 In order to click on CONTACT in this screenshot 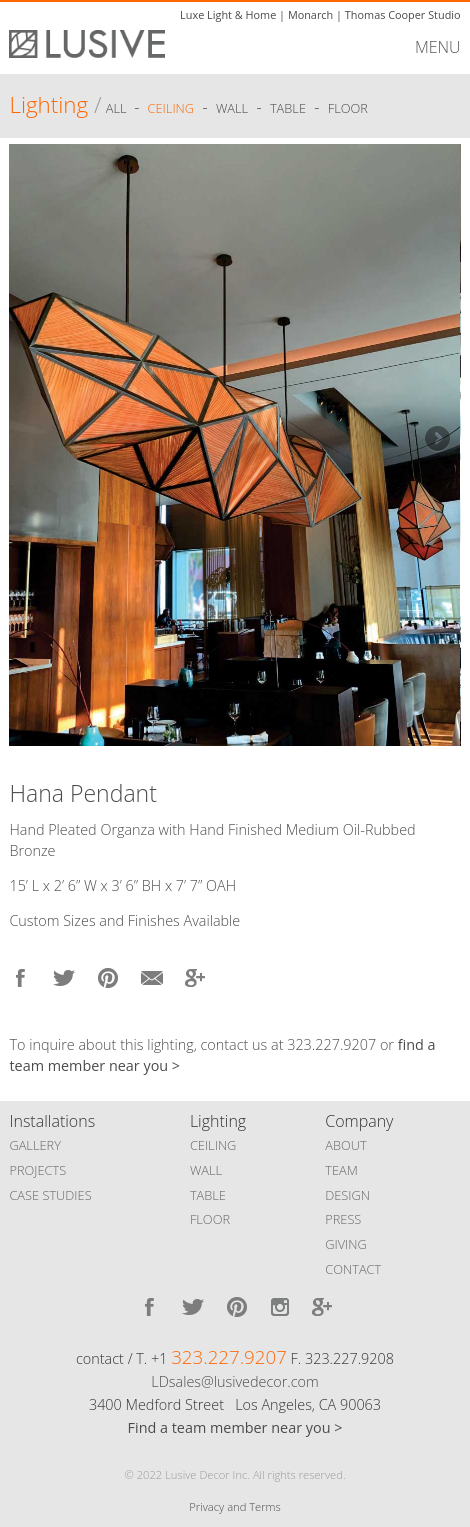, I will do `click(353, 1269)`.